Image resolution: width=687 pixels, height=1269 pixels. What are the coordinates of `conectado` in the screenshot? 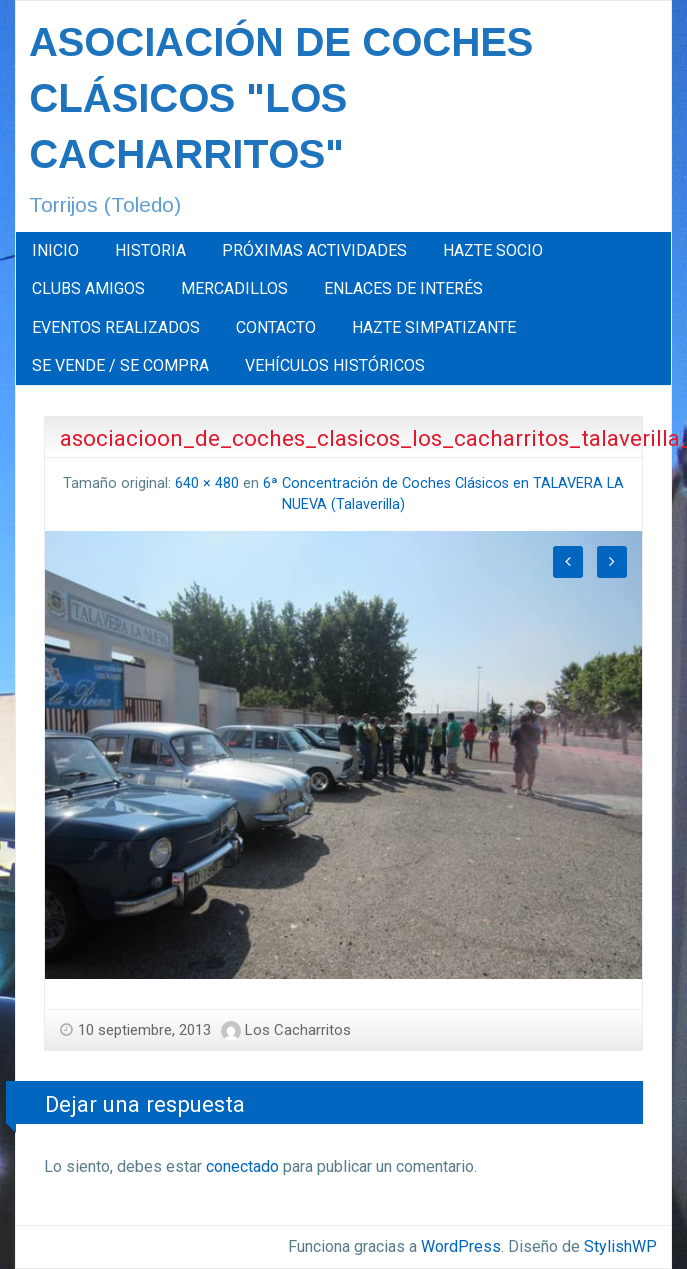 It's located at (242, 1166).